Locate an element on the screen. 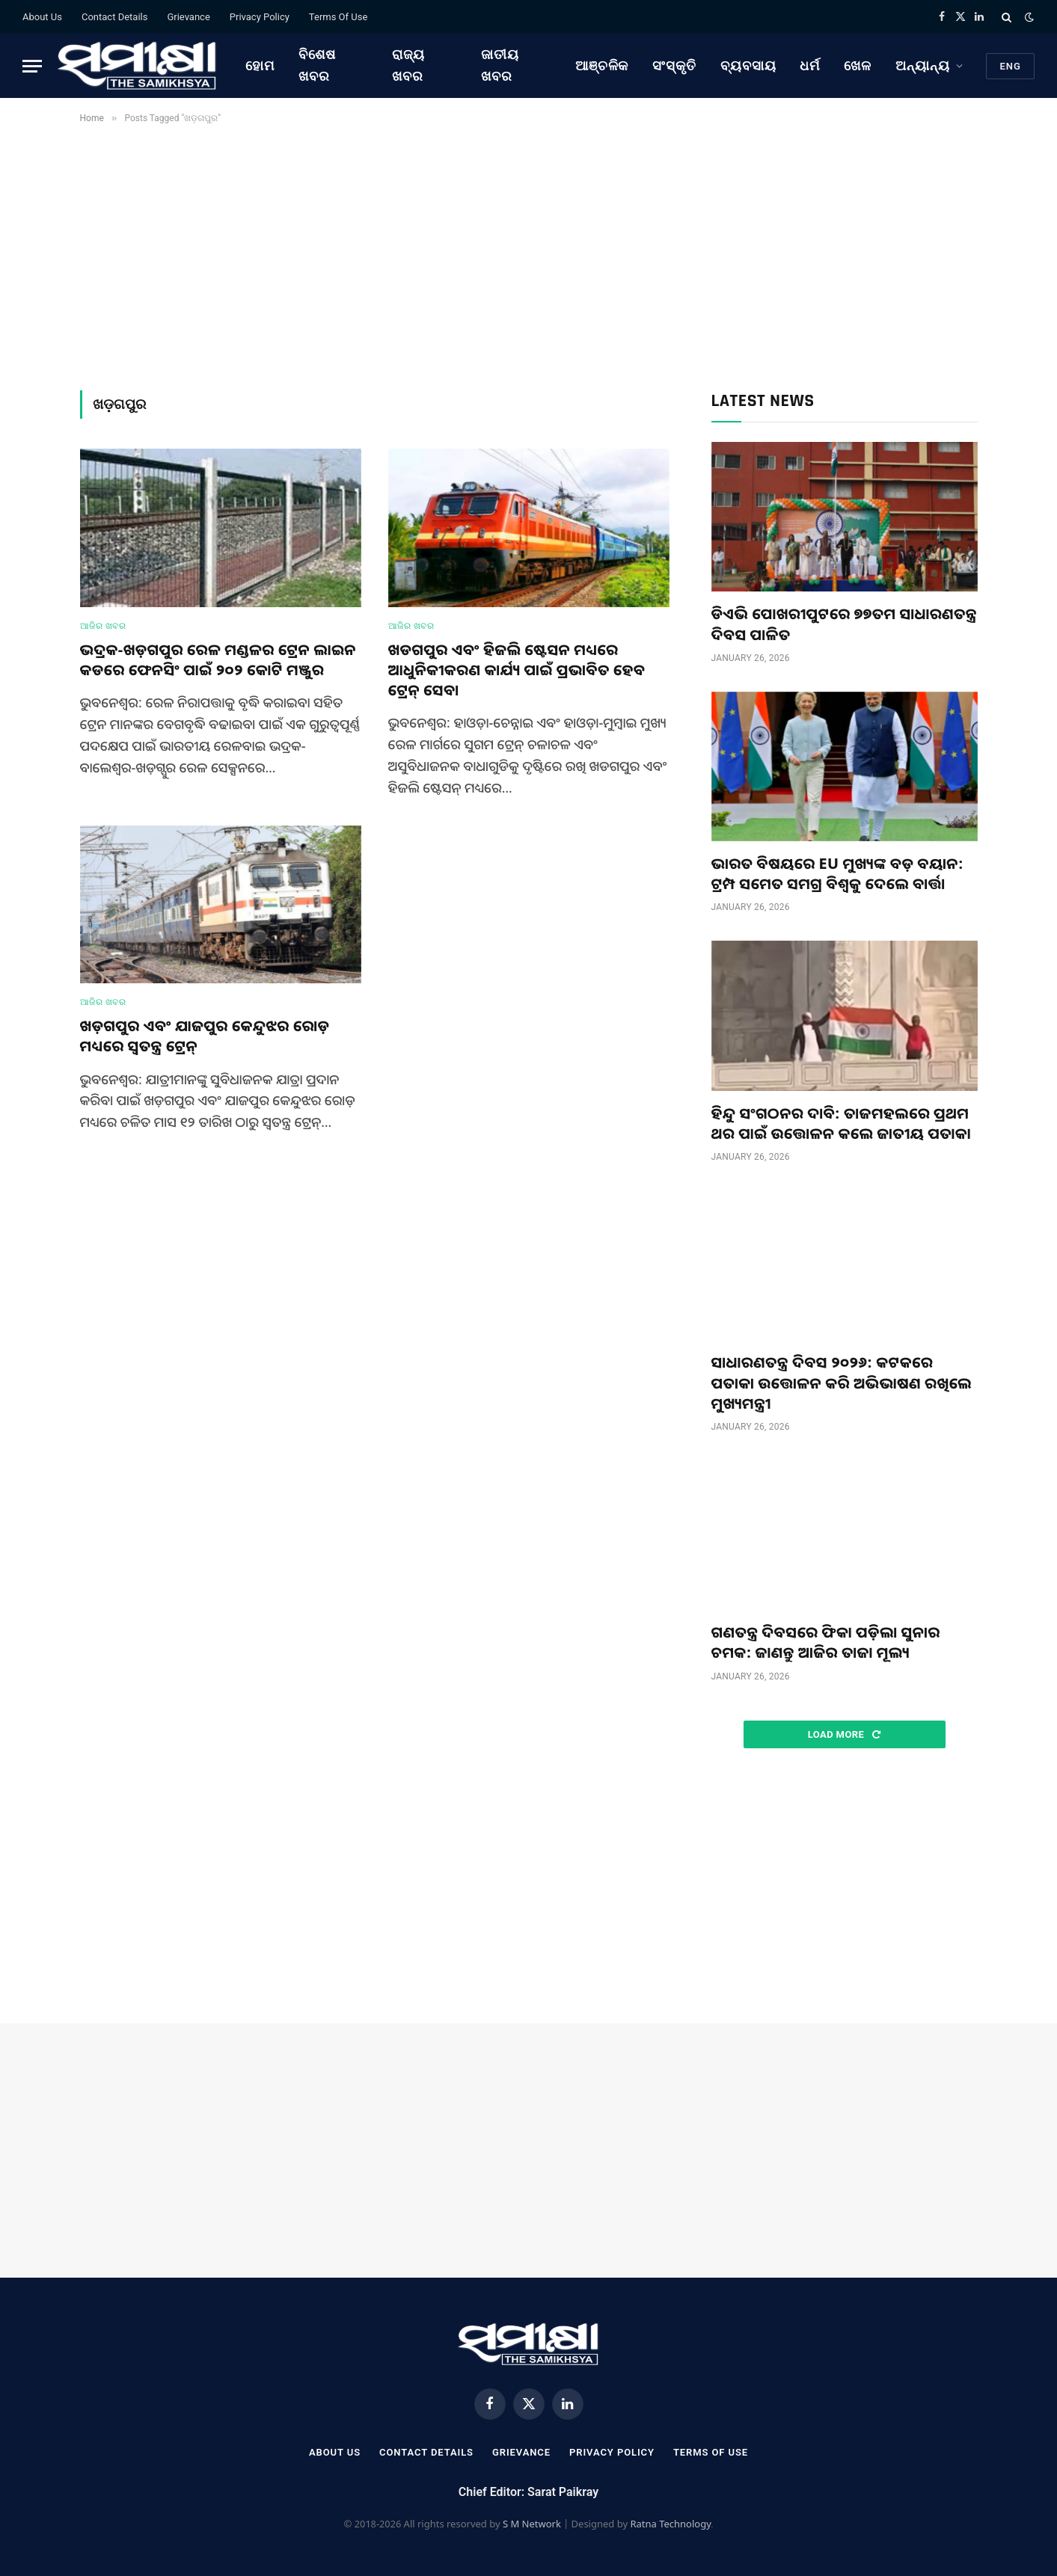  Privacy Policy is located at coordinates (259, 16).